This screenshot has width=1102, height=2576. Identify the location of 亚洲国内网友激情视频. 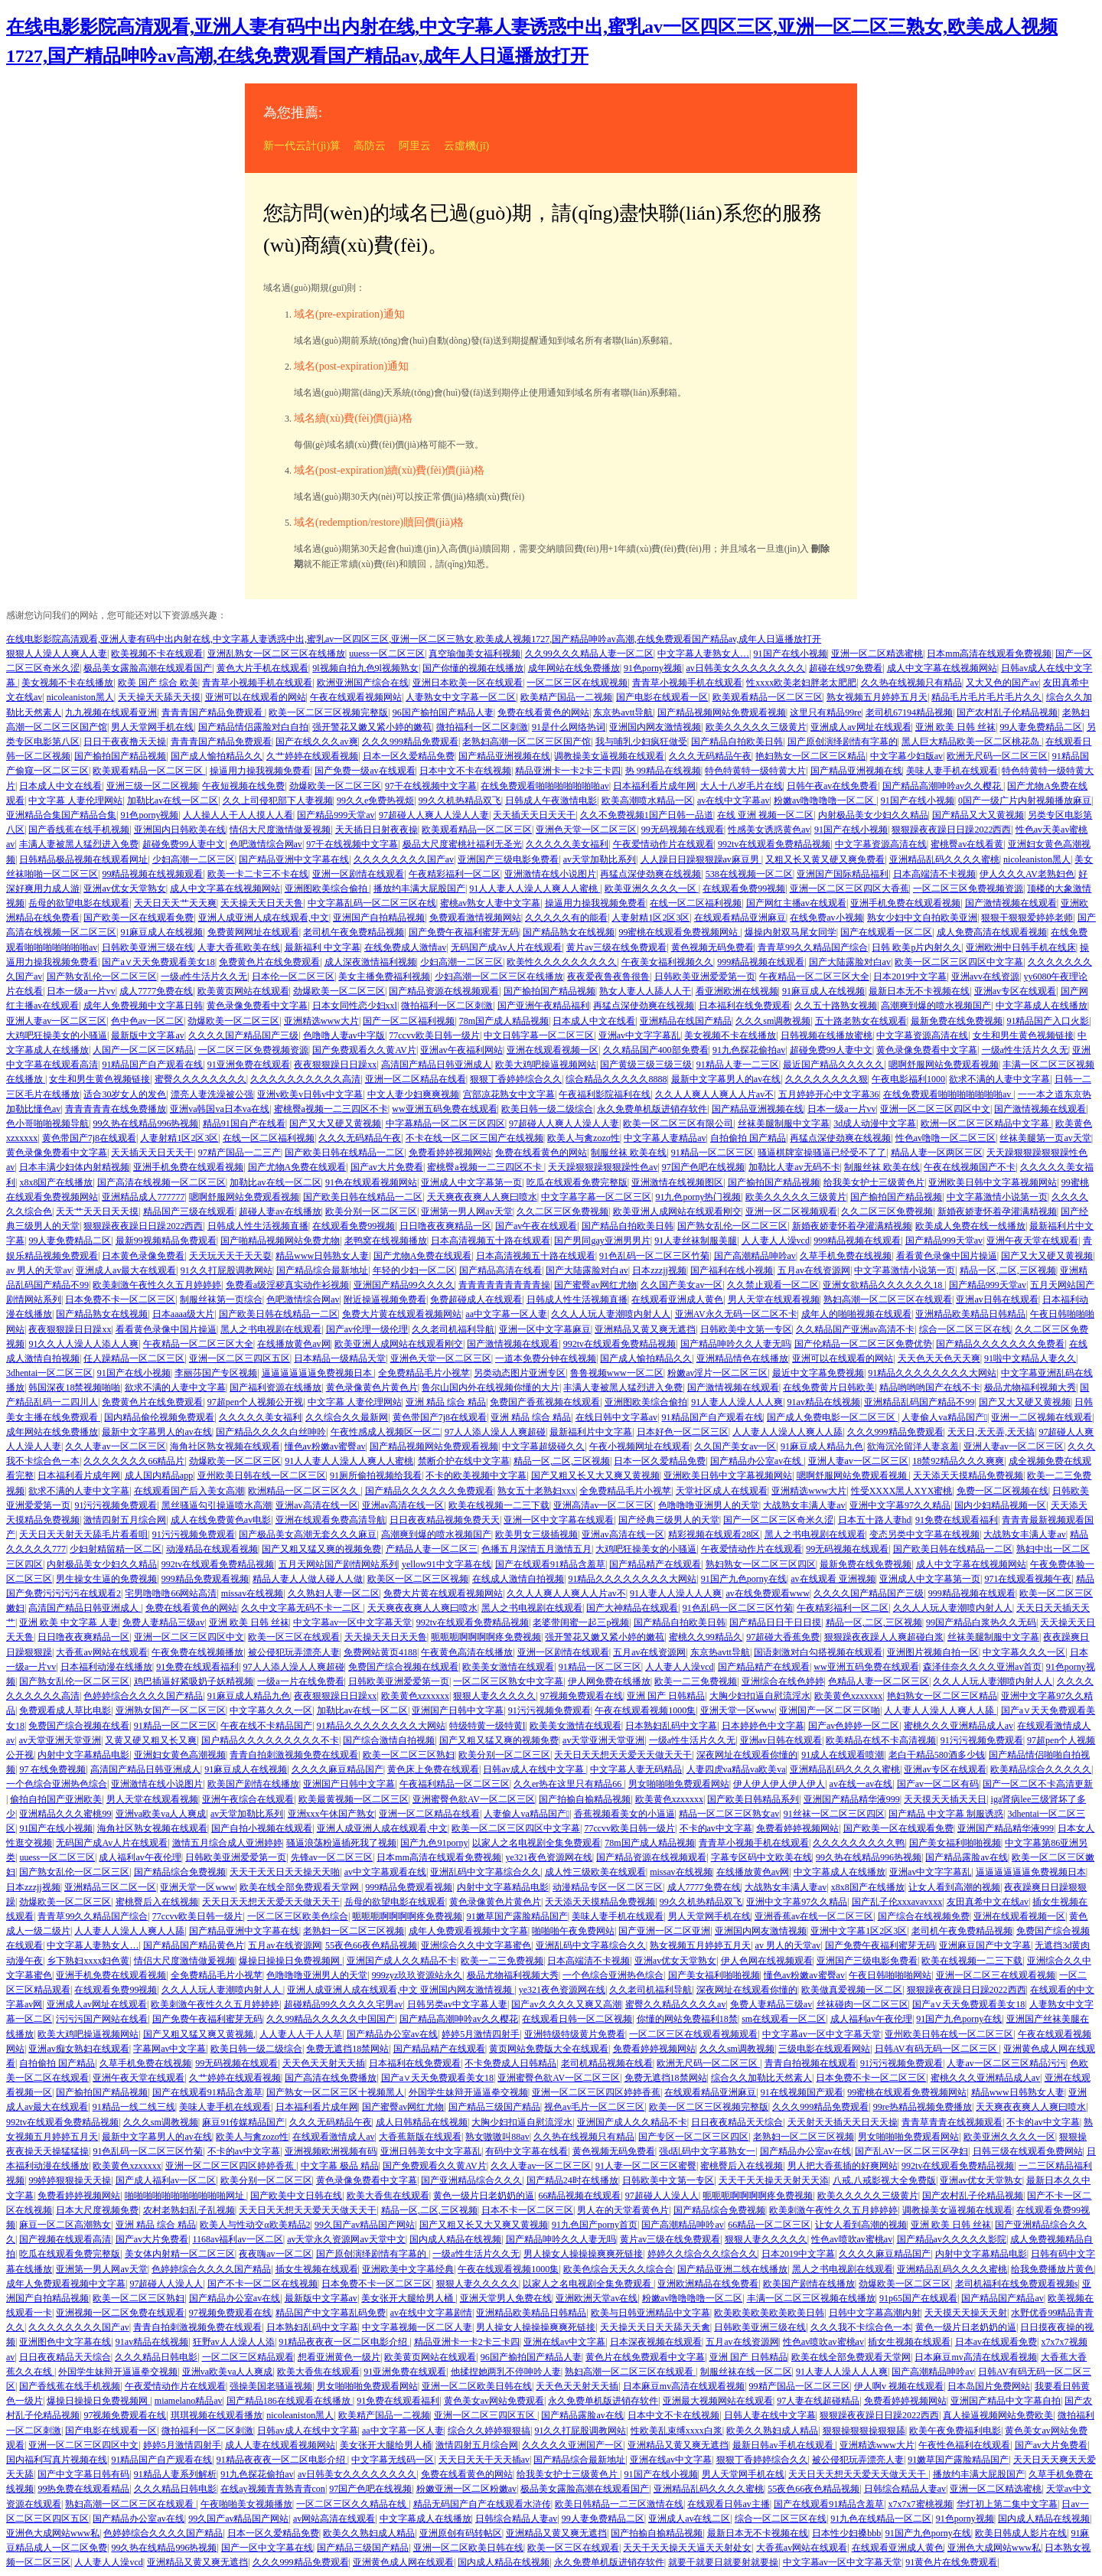
(655, 727).